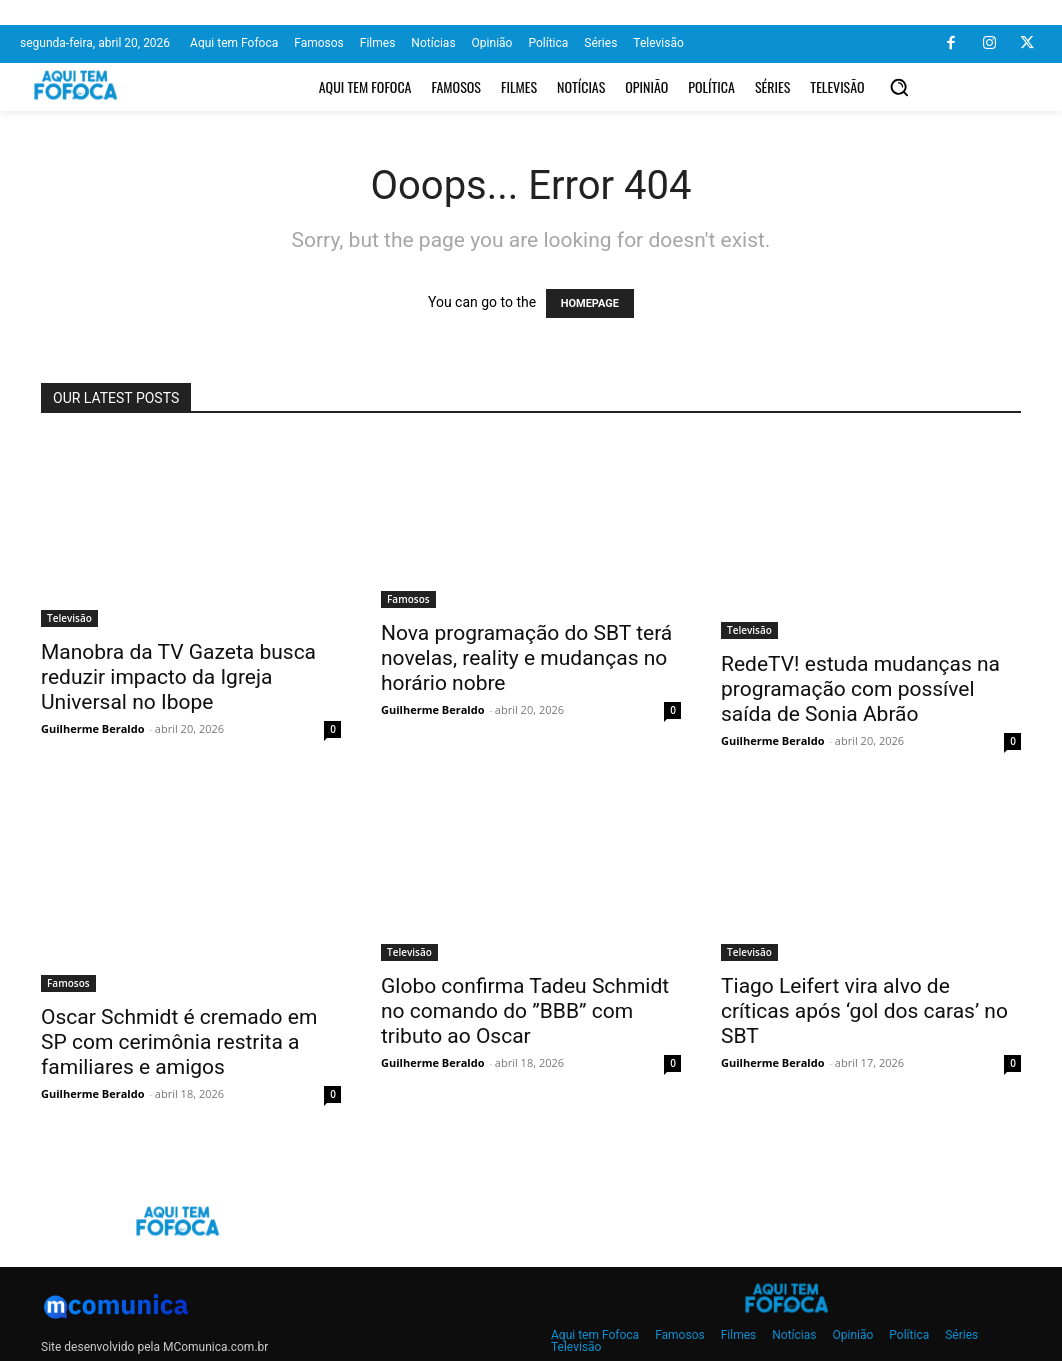 The image size is (1062, 1361). I want to click on Tiago Leifert vira alvo de críticas após ‘gol dos caras’ no SBT, so click(864, 1011).